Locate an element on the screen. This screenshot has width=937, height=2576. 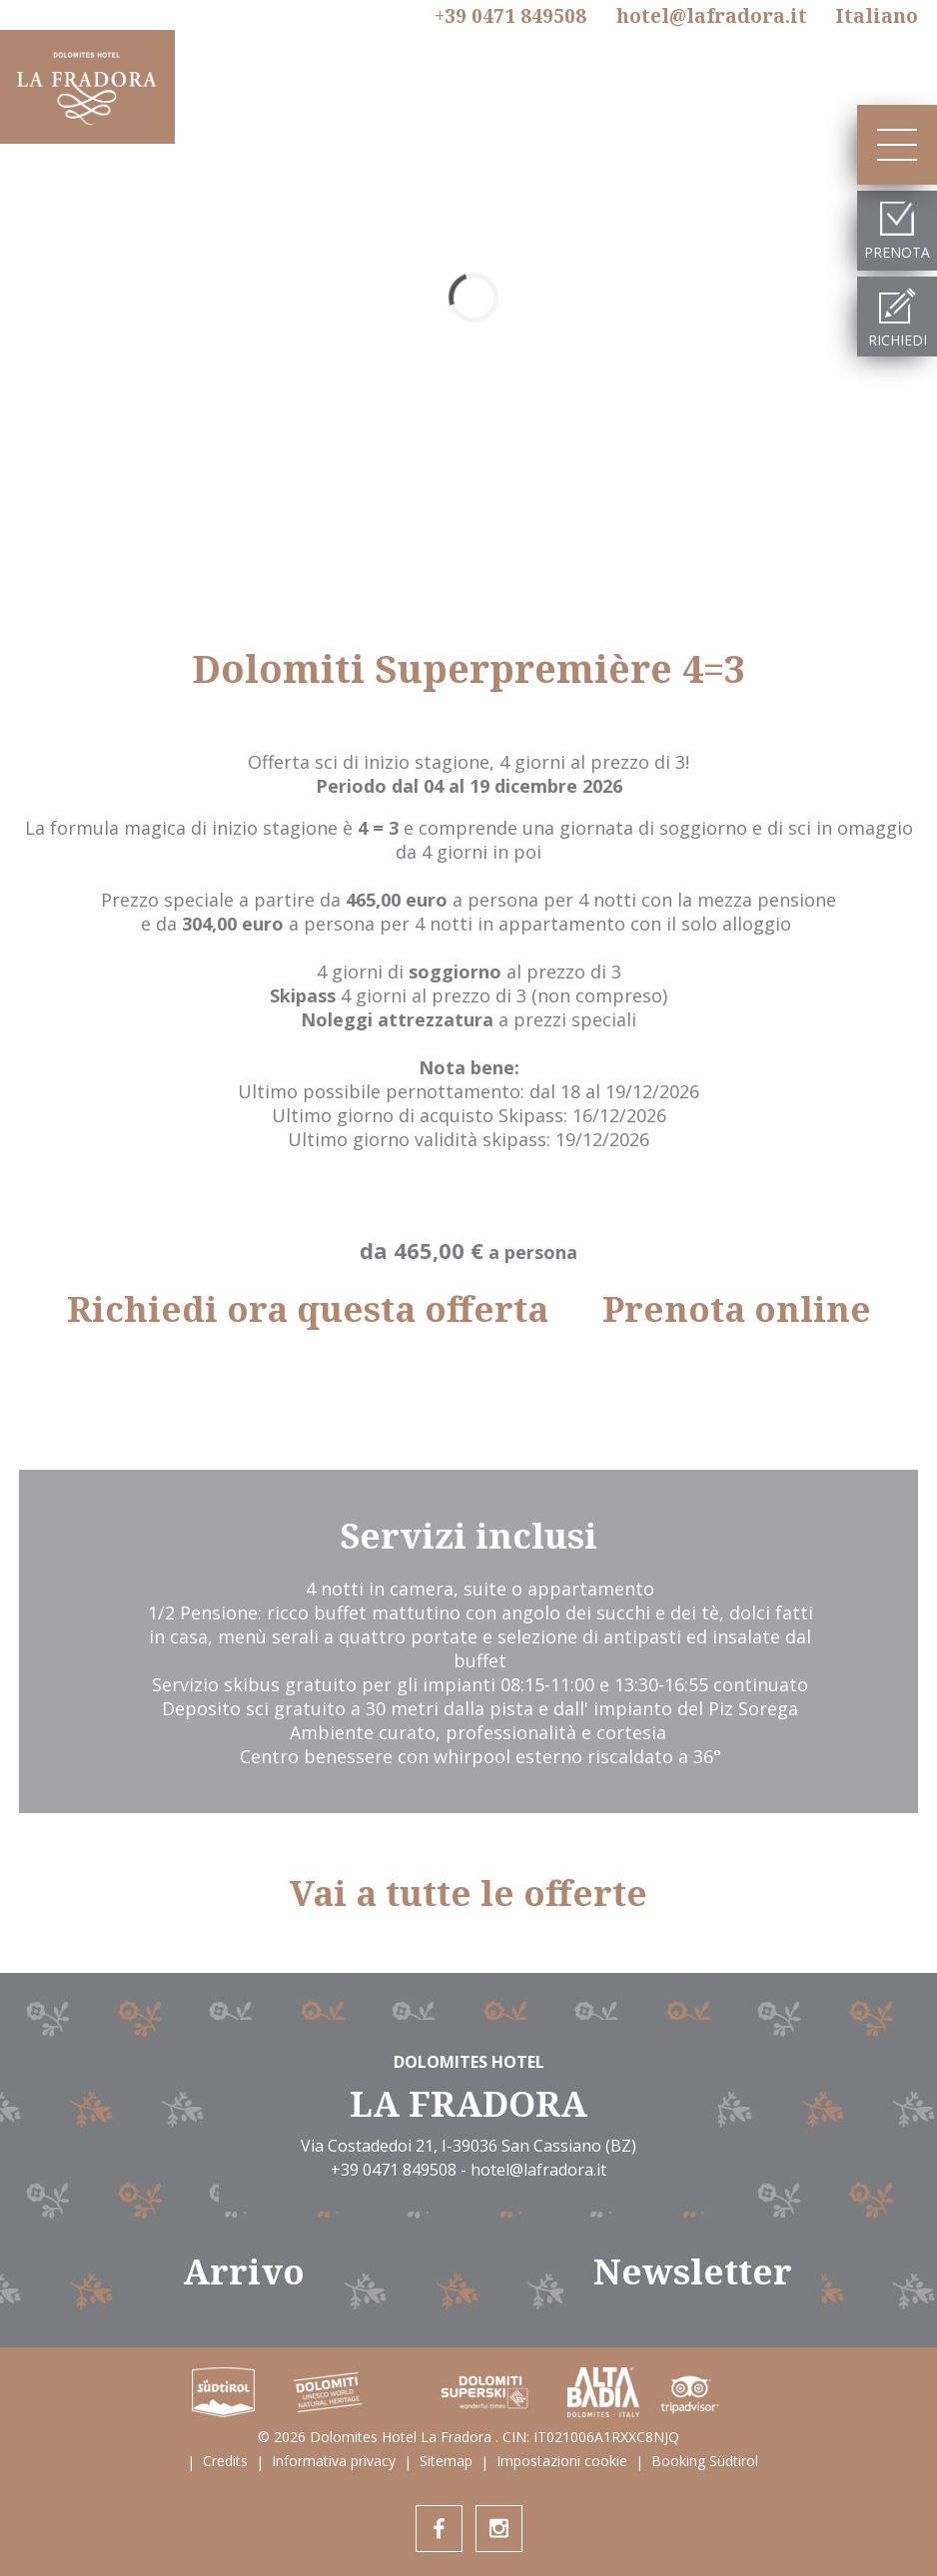
Credits is located at coordinates (225, 2460).